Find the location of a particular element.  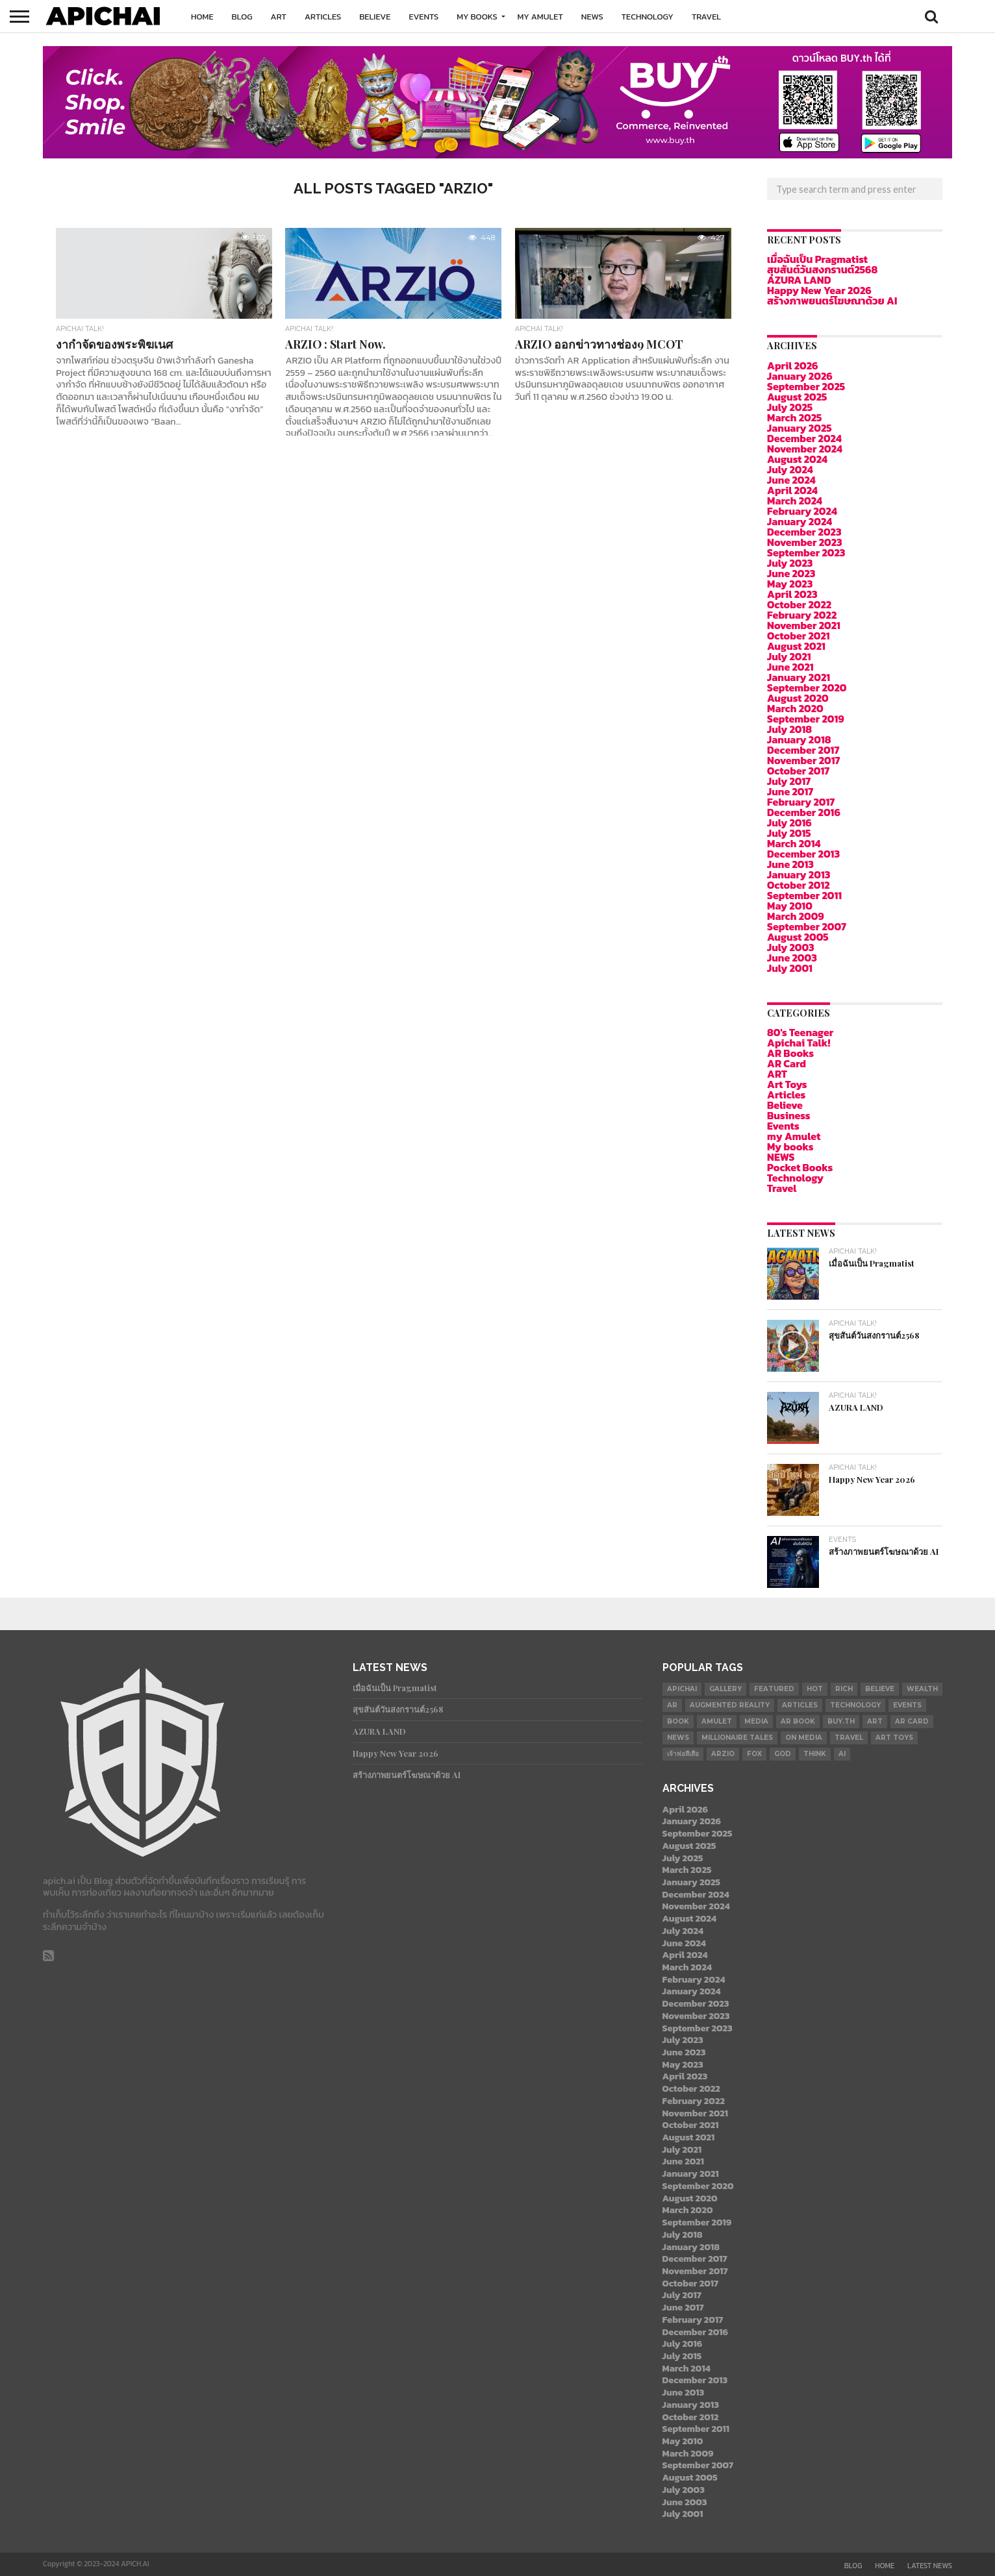

god is located at coordinates (782, 1754).